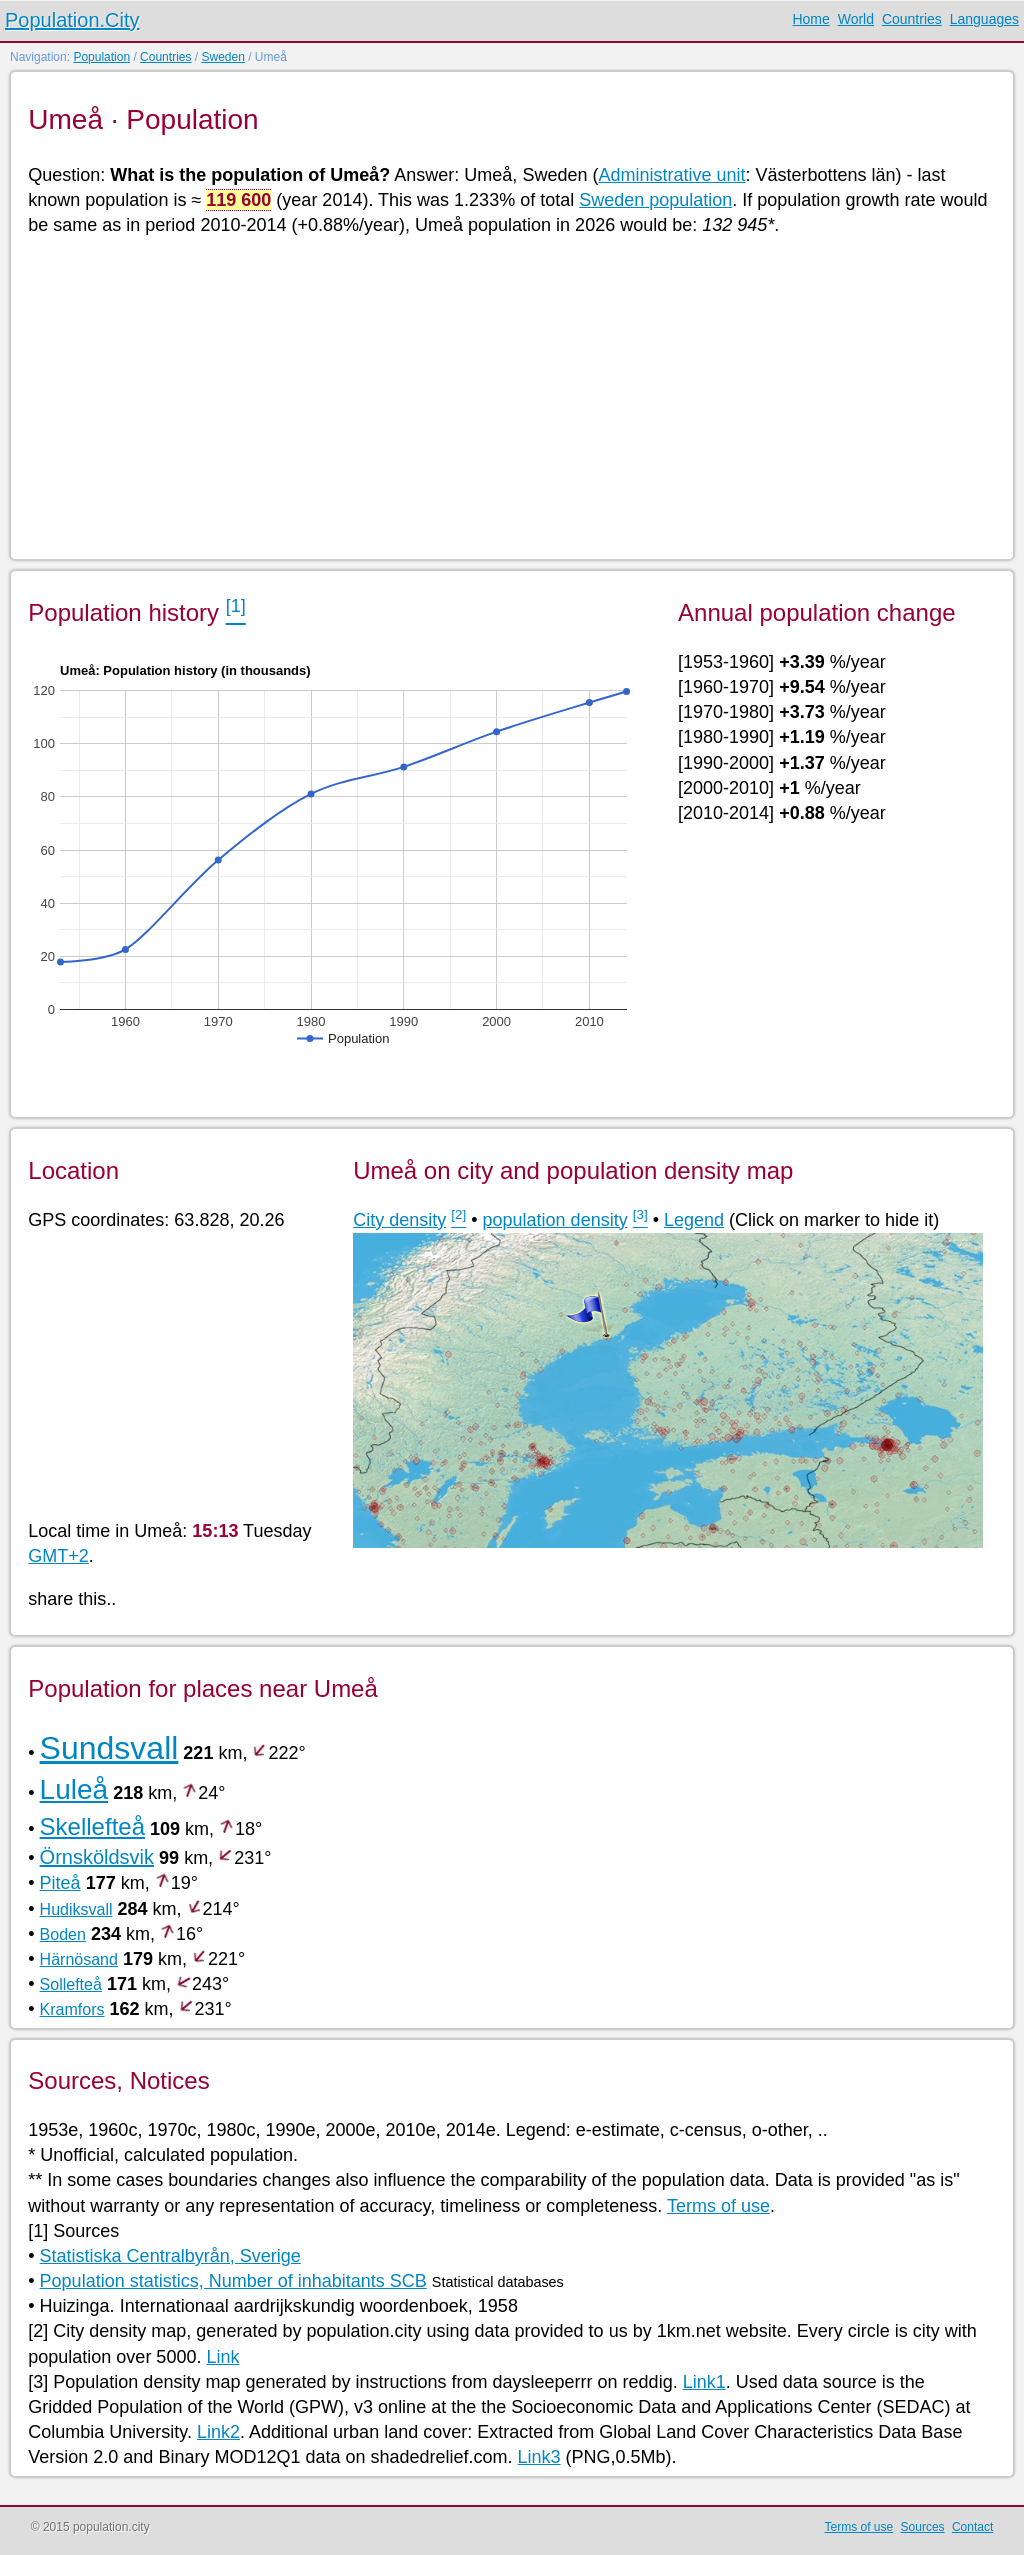  I want to click on City density, so click(399, 1220).